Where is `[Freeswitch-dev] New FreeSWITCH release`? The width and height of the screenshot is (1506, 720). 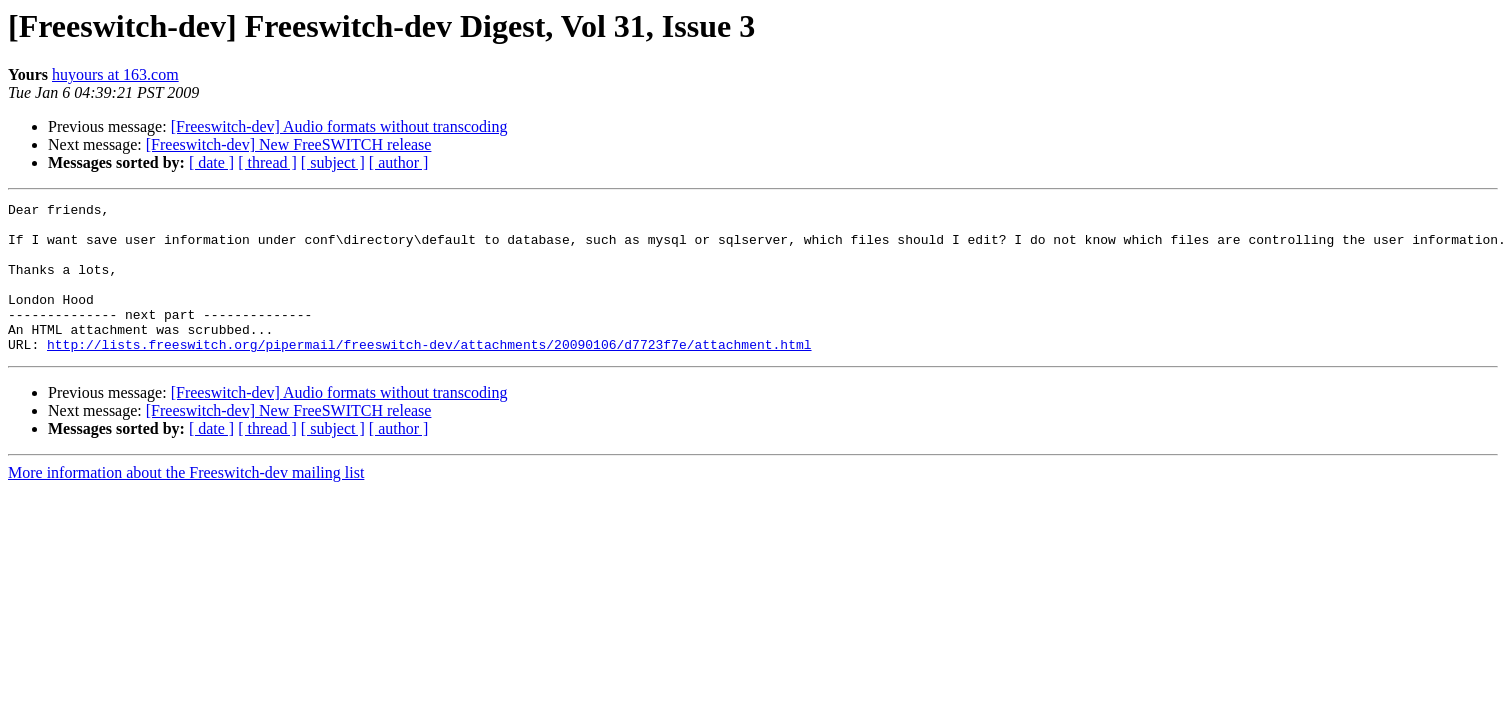 [Freeswitch-dev] New FreeSWITCH release is located at coordinates (289, 144).